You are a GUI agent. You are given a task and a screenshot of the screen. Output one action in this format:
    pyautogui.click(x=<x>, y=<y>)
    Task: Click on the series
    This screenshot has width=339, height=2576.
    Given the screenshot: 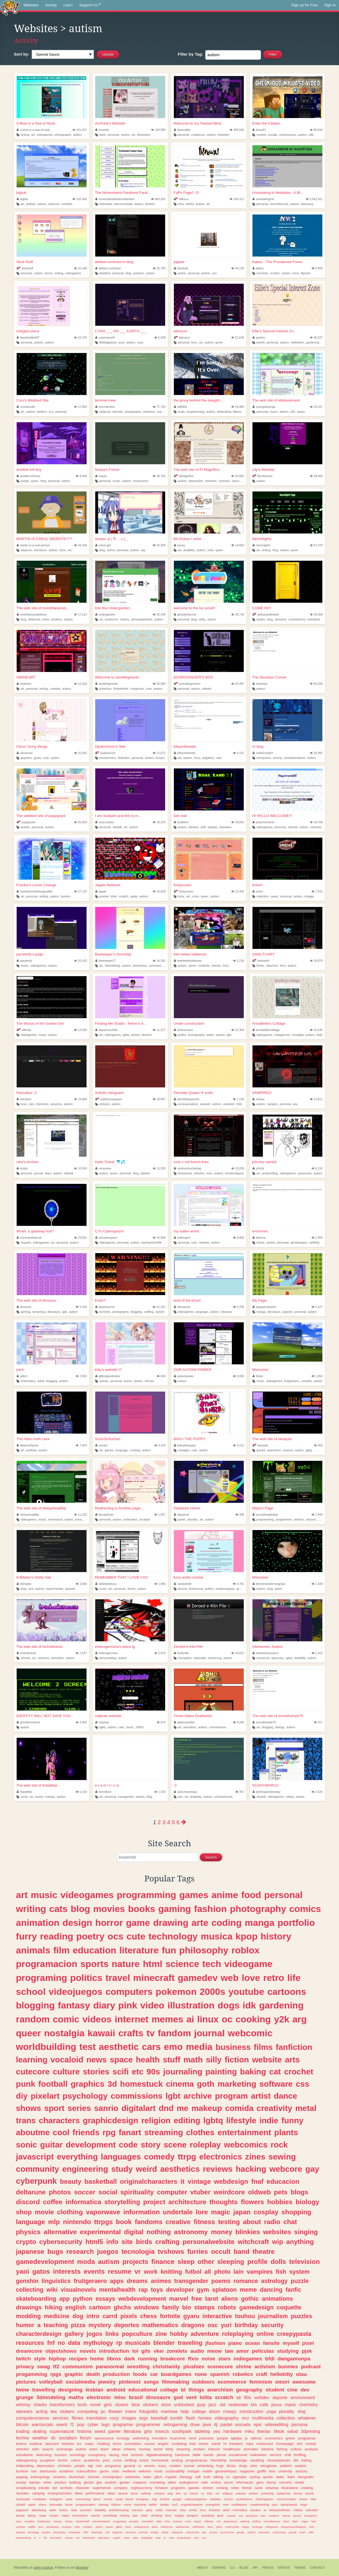 What is the action you would take?
    pyautogui.click(x=79, y=2108)
    